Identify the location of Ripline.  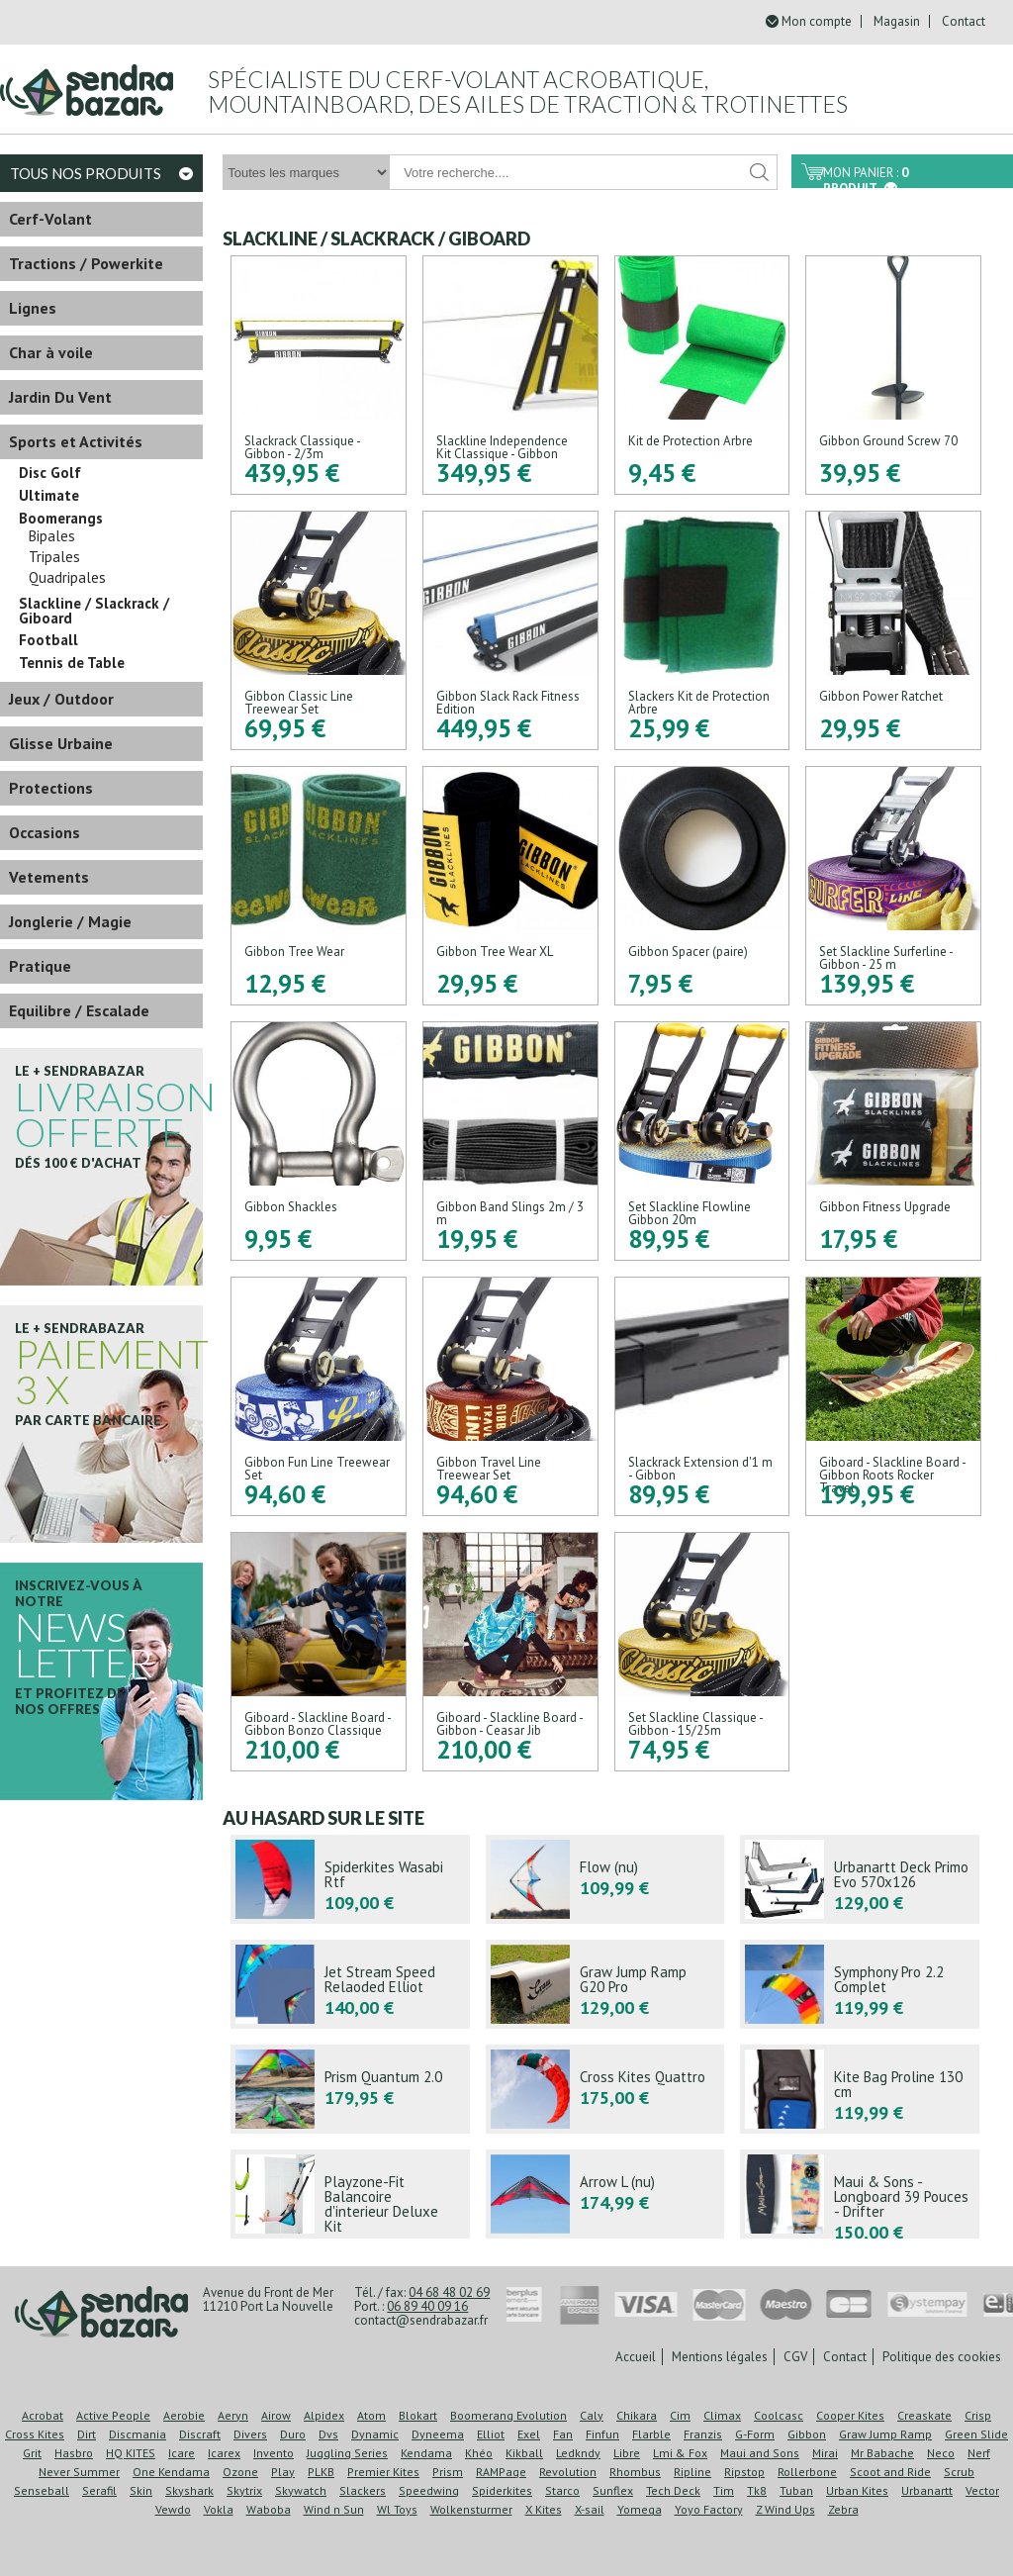
(692, 2471).